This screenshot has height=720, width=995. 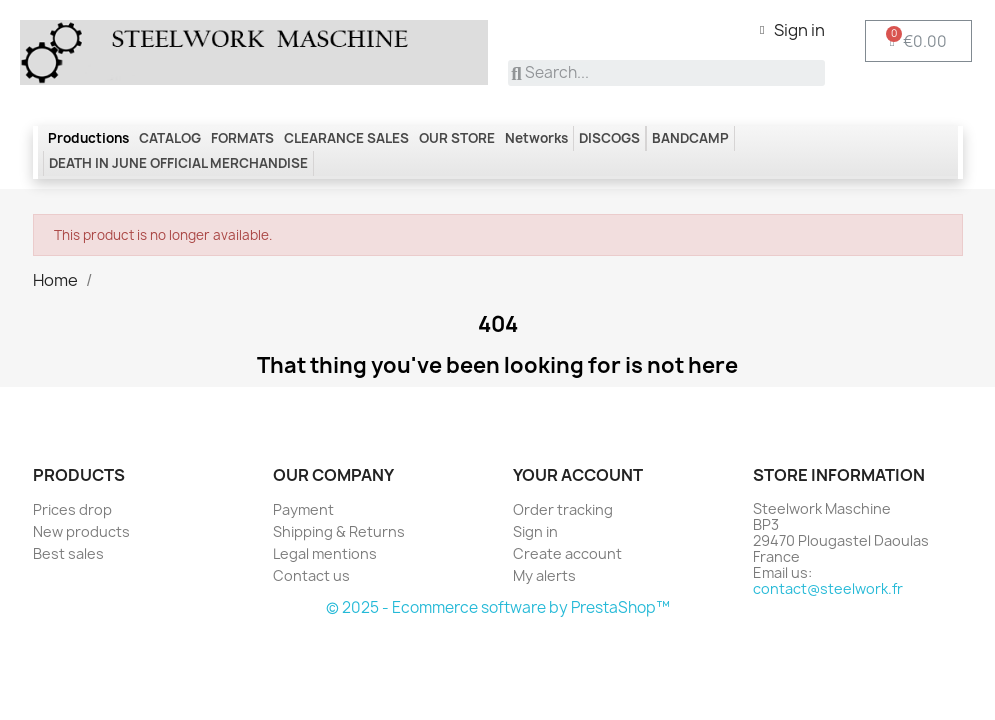 I want to click on Sign in, so click(x=535, y=531).